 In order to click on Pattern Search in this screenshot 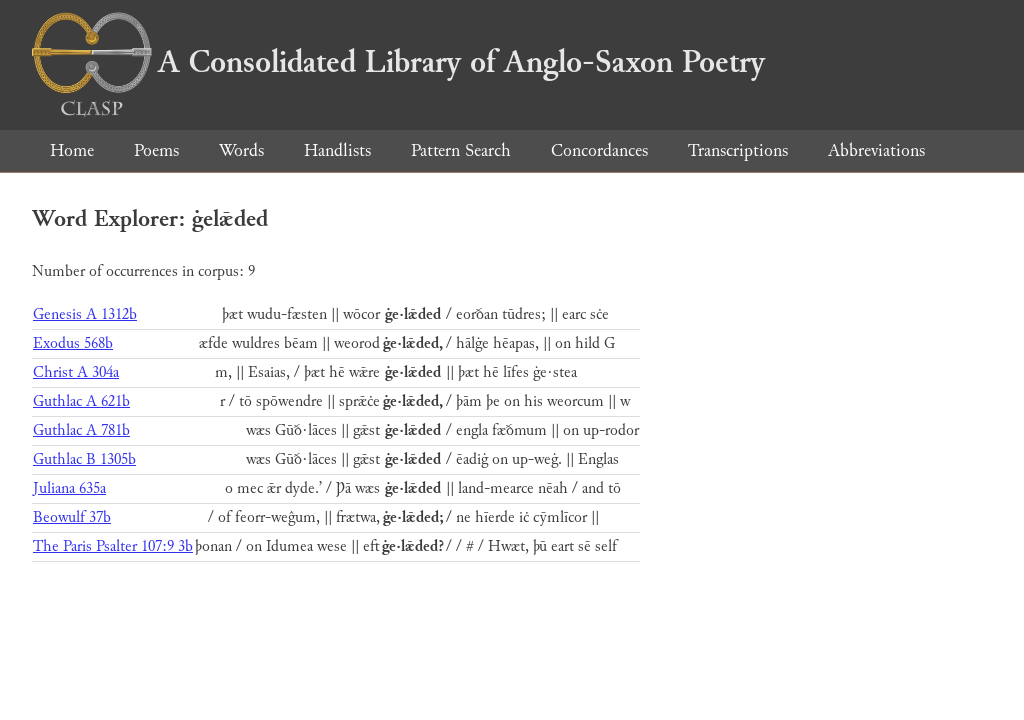, I will do `click(461, 150)`.